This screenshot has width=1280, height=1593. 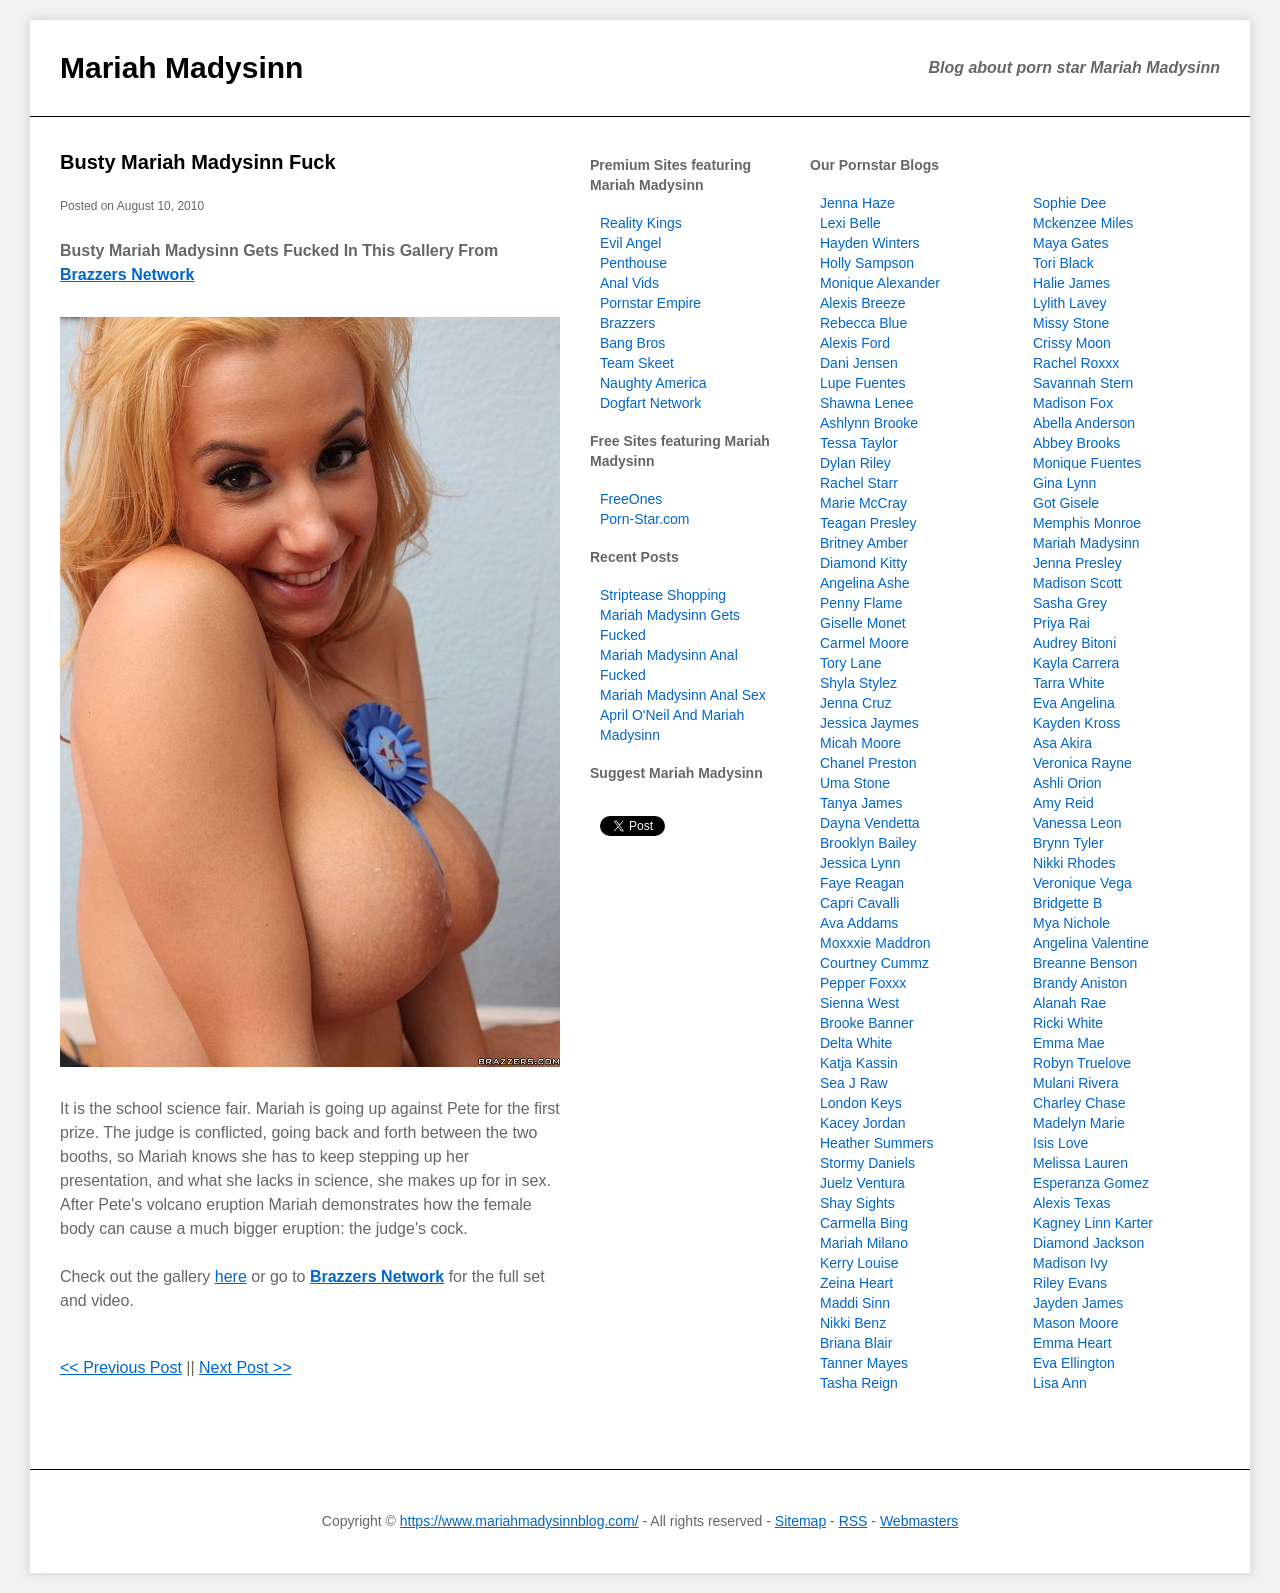 What do you see at coordinates (1068, 843) in the screenshot?
I see `Brynn Tyler` at bounding box center [1068, 843].